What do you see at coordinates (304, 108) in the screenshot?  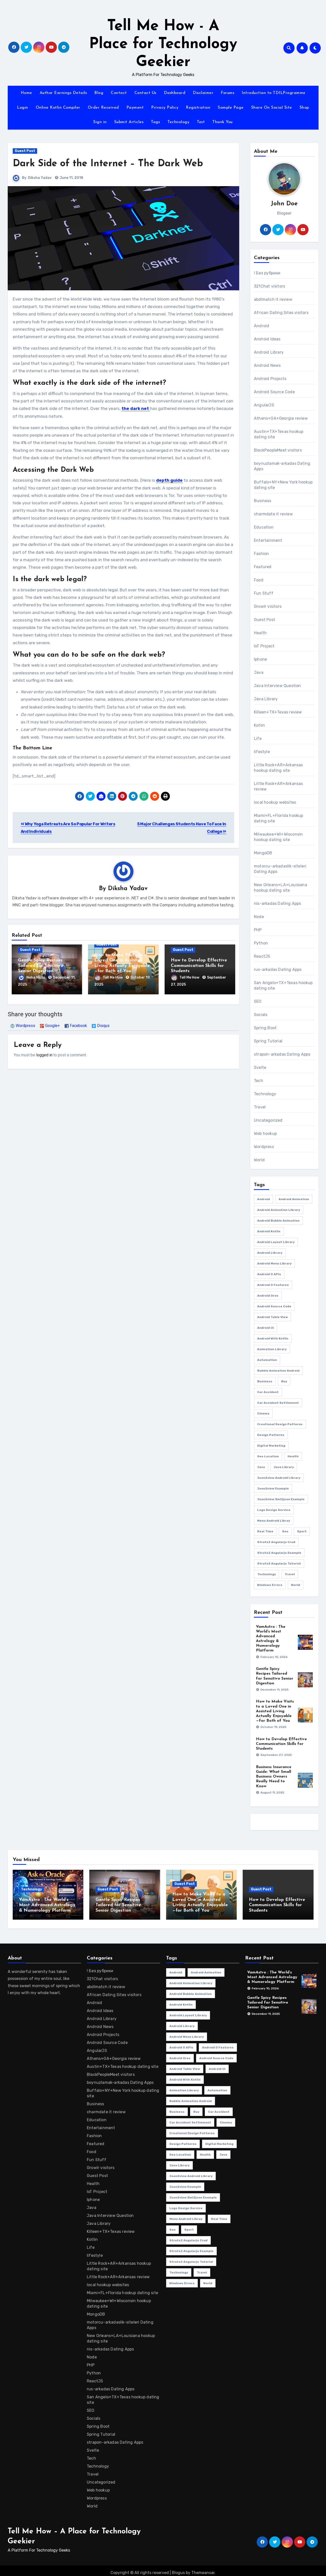 I see `Shop` at bounding box center [304, 108].